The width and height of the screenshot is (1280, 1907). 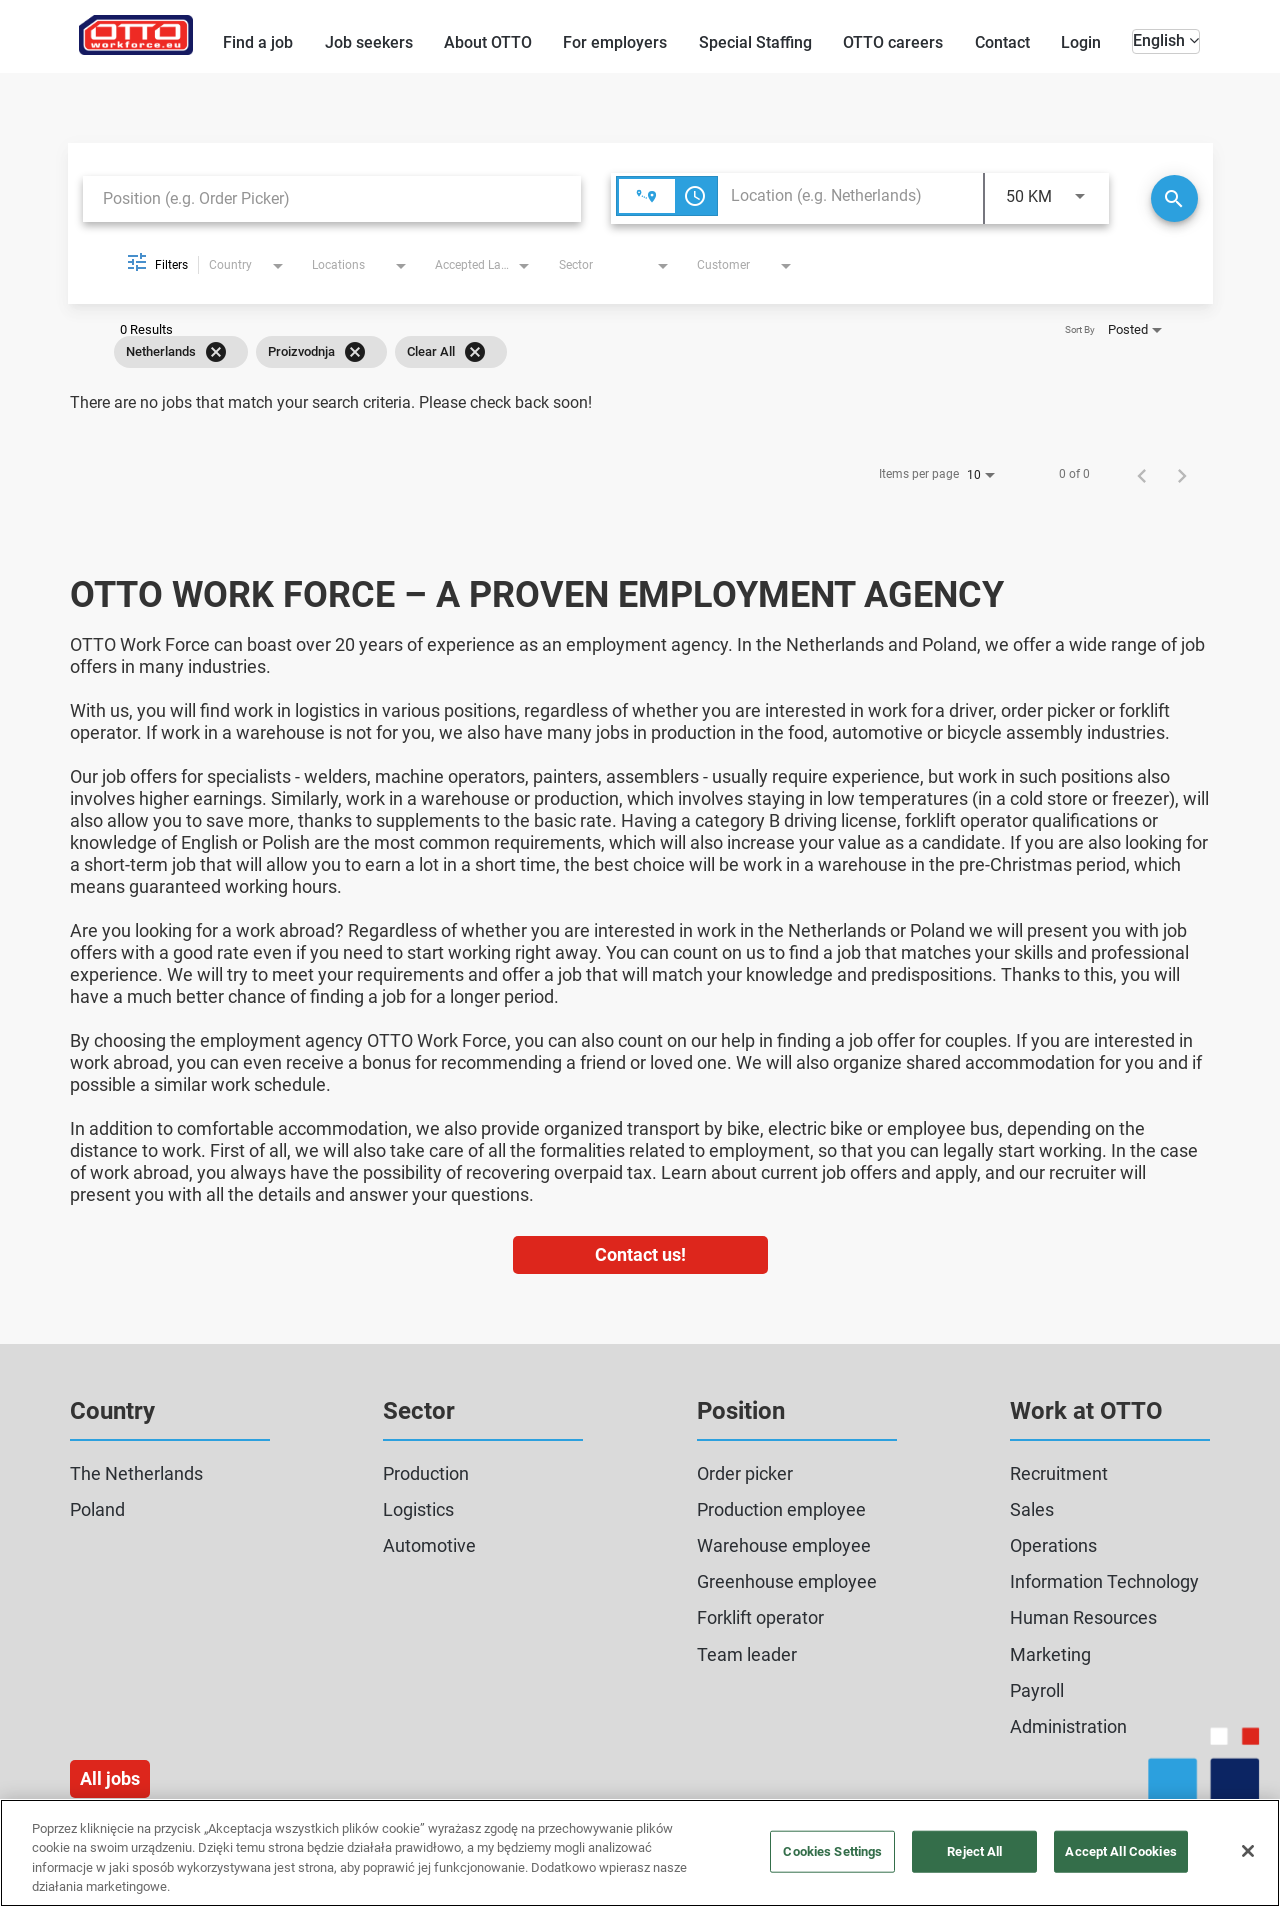 What do you see at coordinates (784, 1545) in the screenshot?
I see `Warehouse employee` at bounding box center [784, 1545].